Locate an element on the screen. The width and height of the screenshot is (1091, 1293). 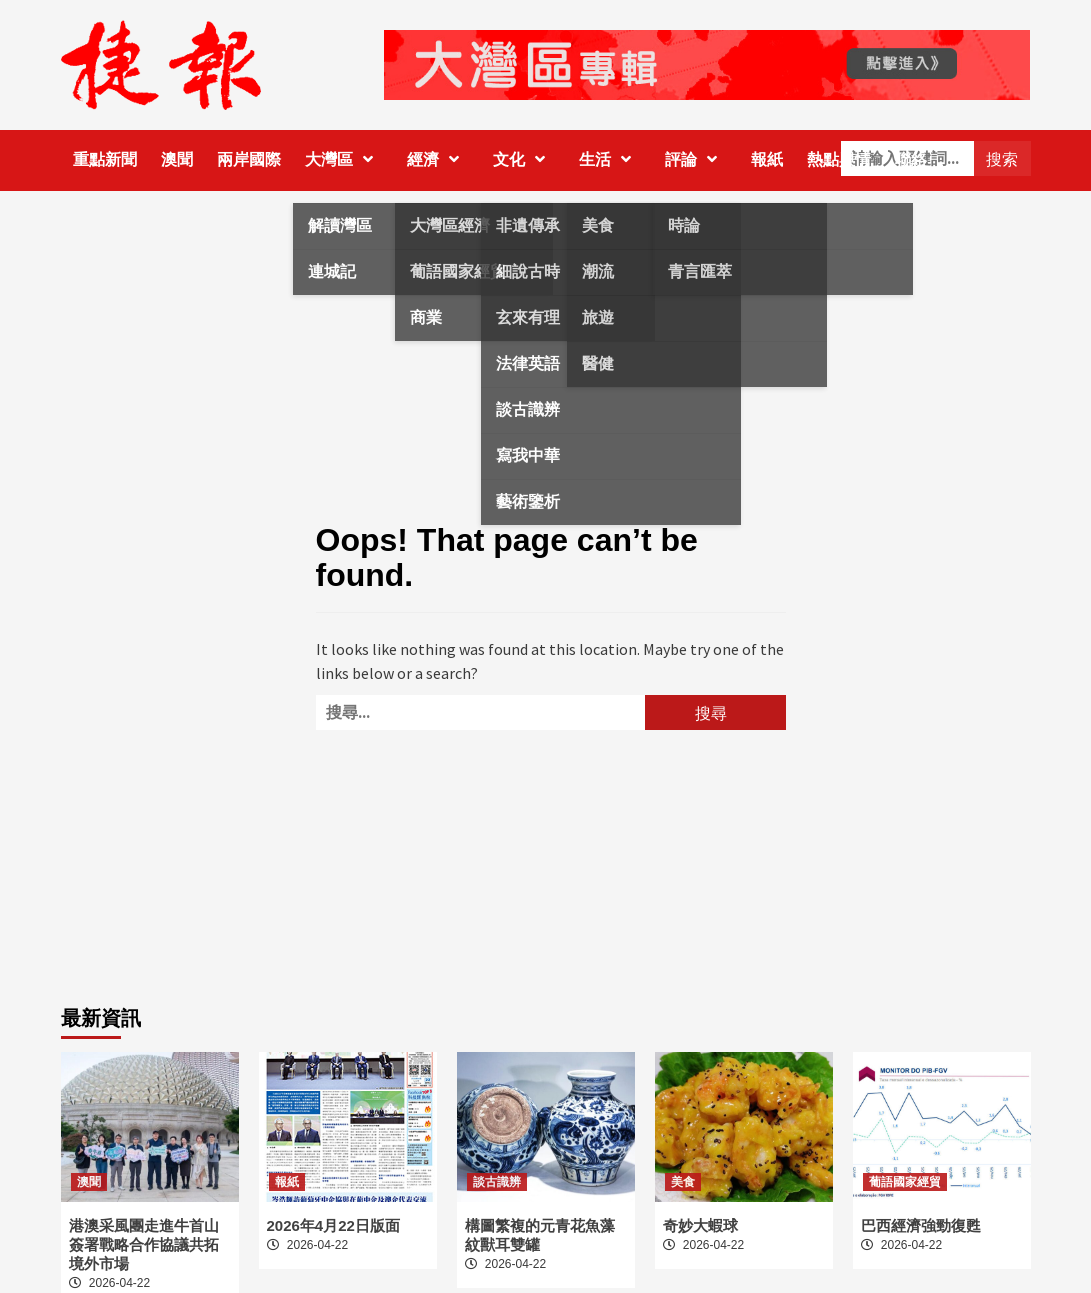
談古識辨 is located at coordinates (497, 1182).